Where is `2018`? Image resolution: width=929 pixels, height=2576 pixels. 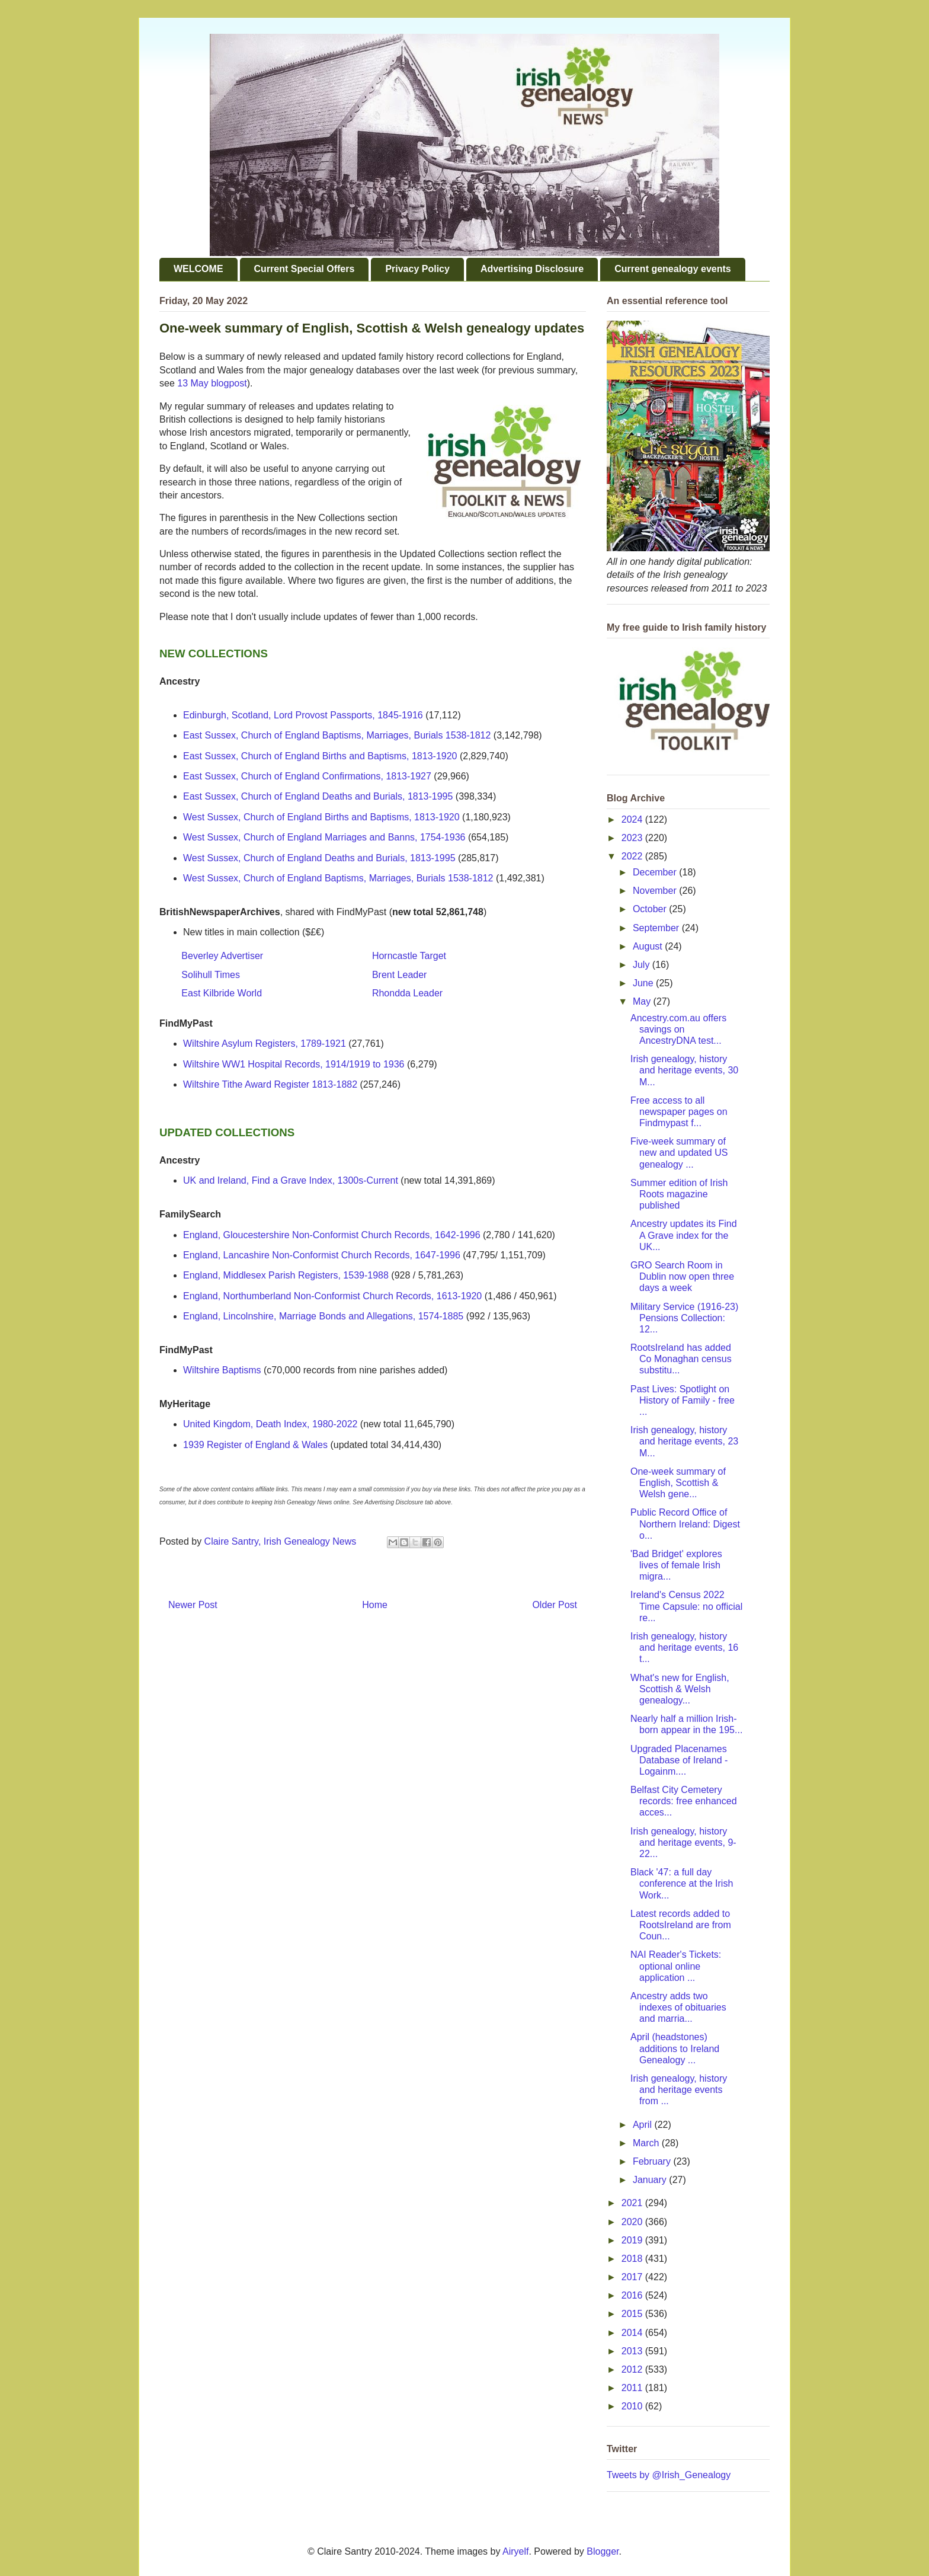
2018 is located at coordinates (633, 2259).